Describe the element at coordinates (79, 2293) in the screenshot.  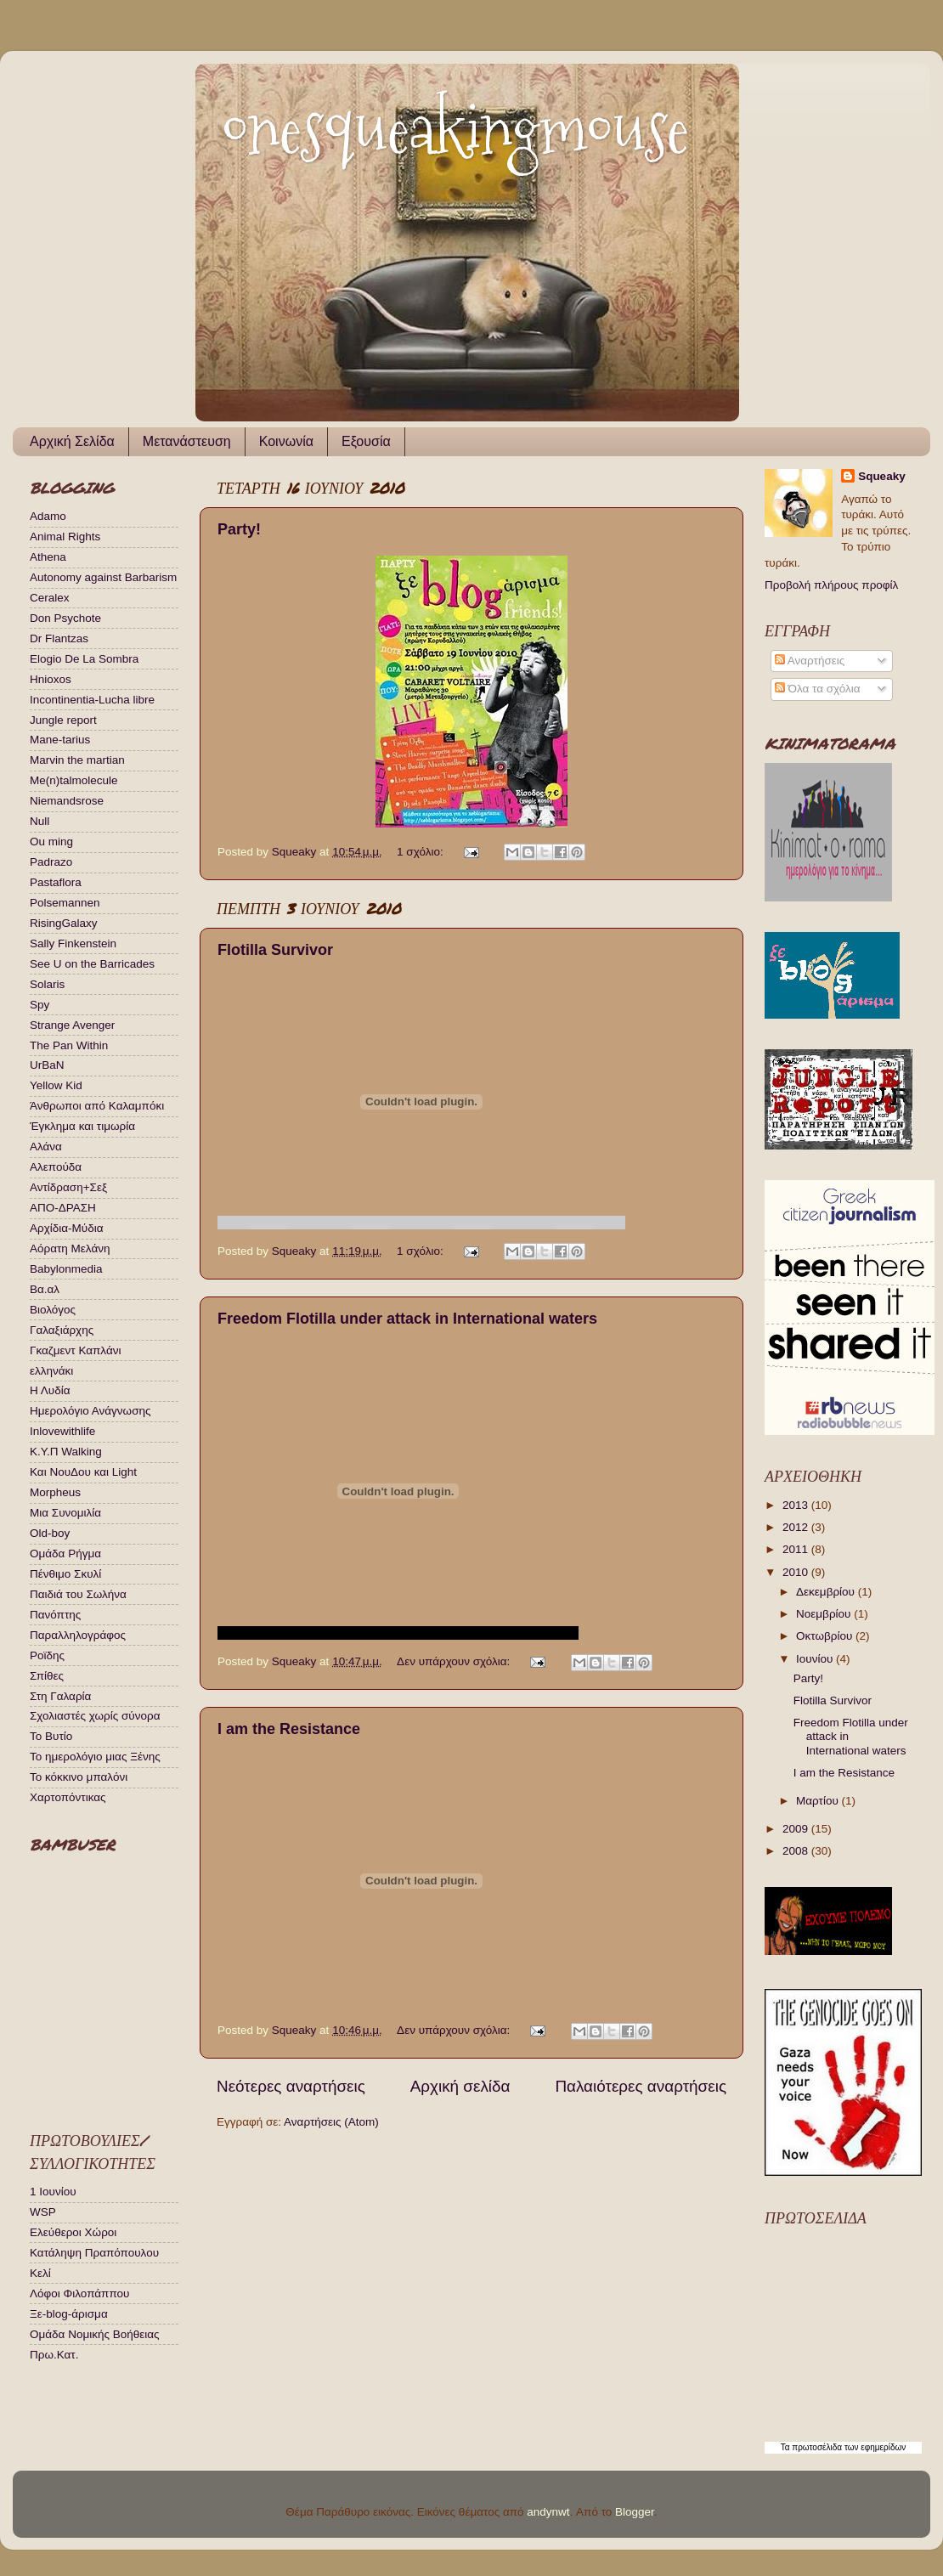
I see `Λόφοι Φιλοπάππου` at that location.